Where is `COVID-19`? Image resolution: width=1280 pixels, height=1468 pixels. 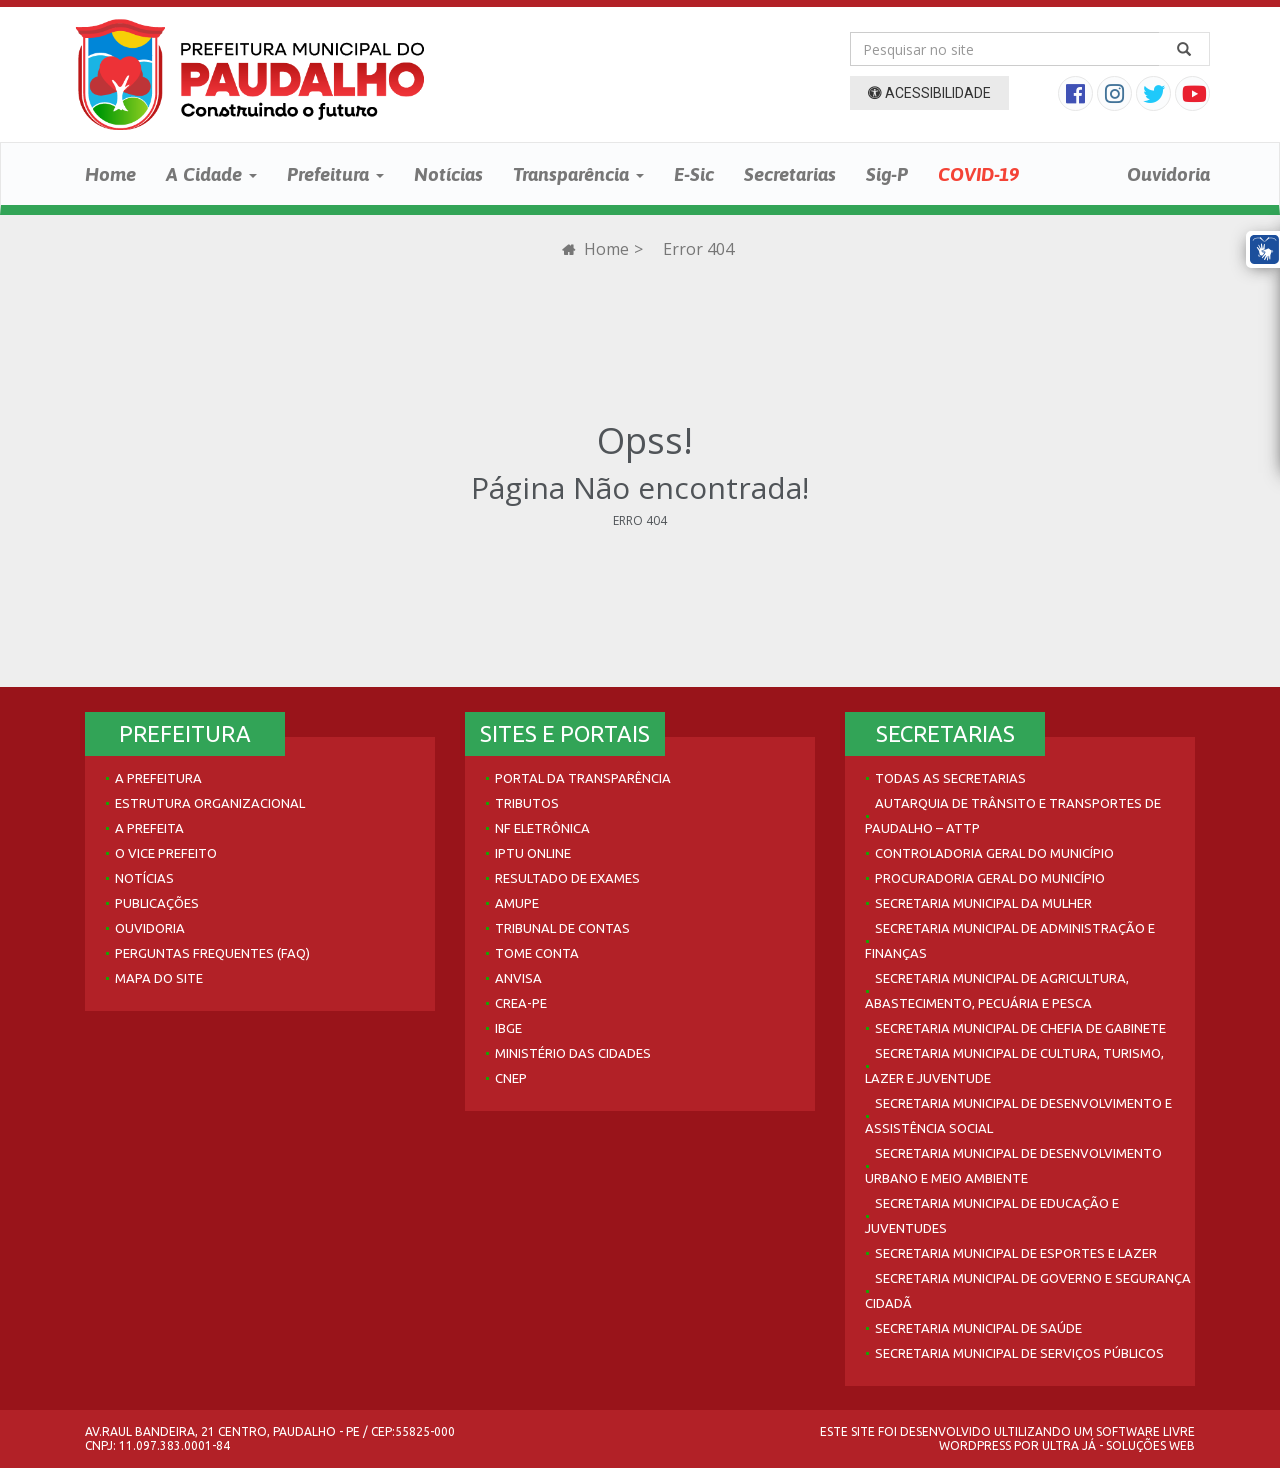
COVID-19 is located at coordinates (978, 174).